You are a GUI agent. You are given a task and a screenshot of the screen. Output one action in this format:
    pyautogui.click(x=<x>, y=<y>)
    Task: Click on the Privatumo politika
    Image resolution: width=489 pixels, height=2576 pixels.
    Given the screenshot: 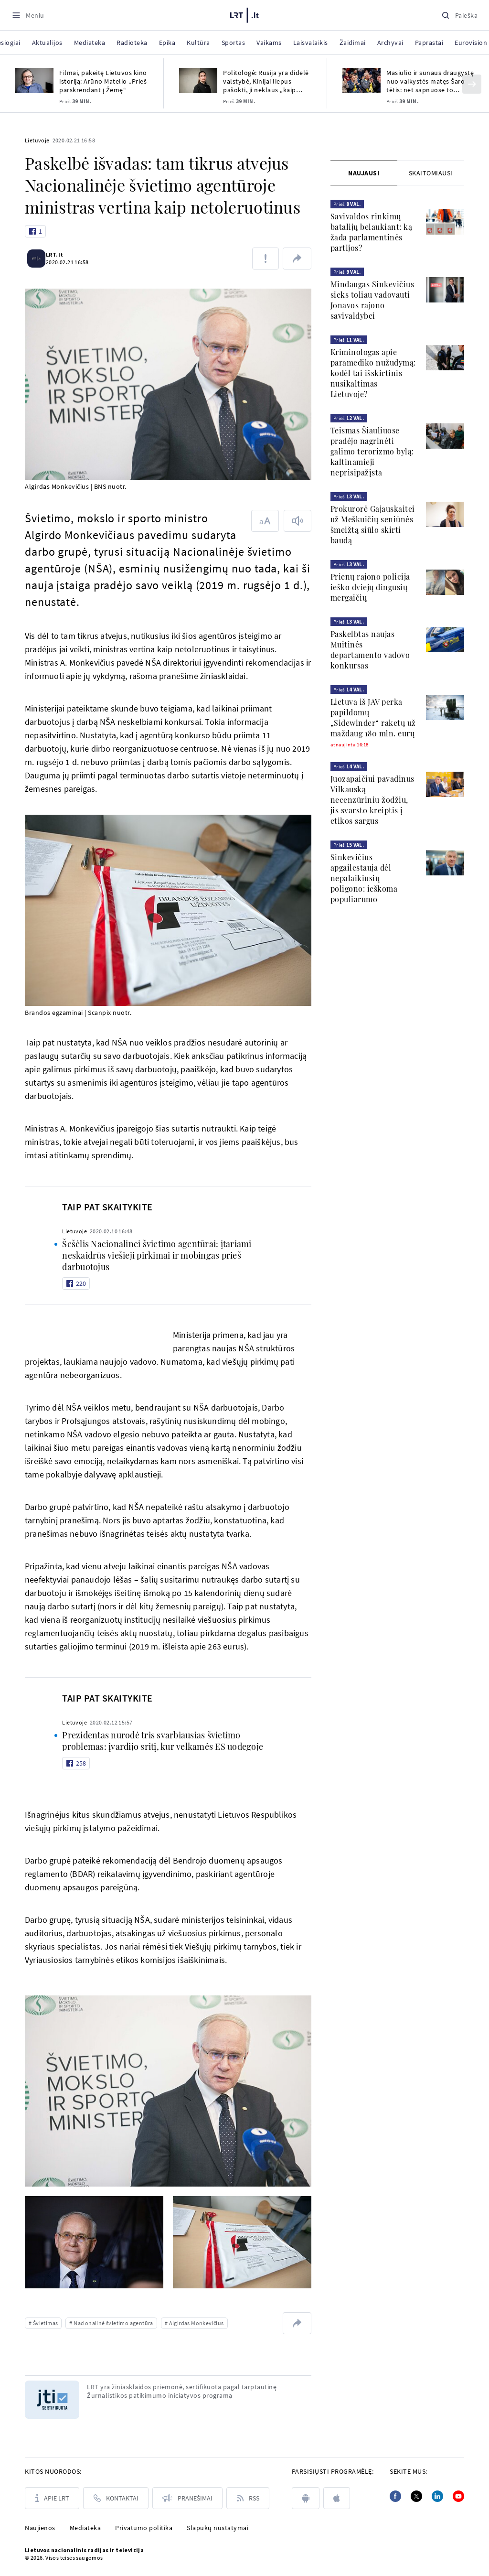 What is the action you would take?
    pyautogui.click(x=143, y=2527)
    